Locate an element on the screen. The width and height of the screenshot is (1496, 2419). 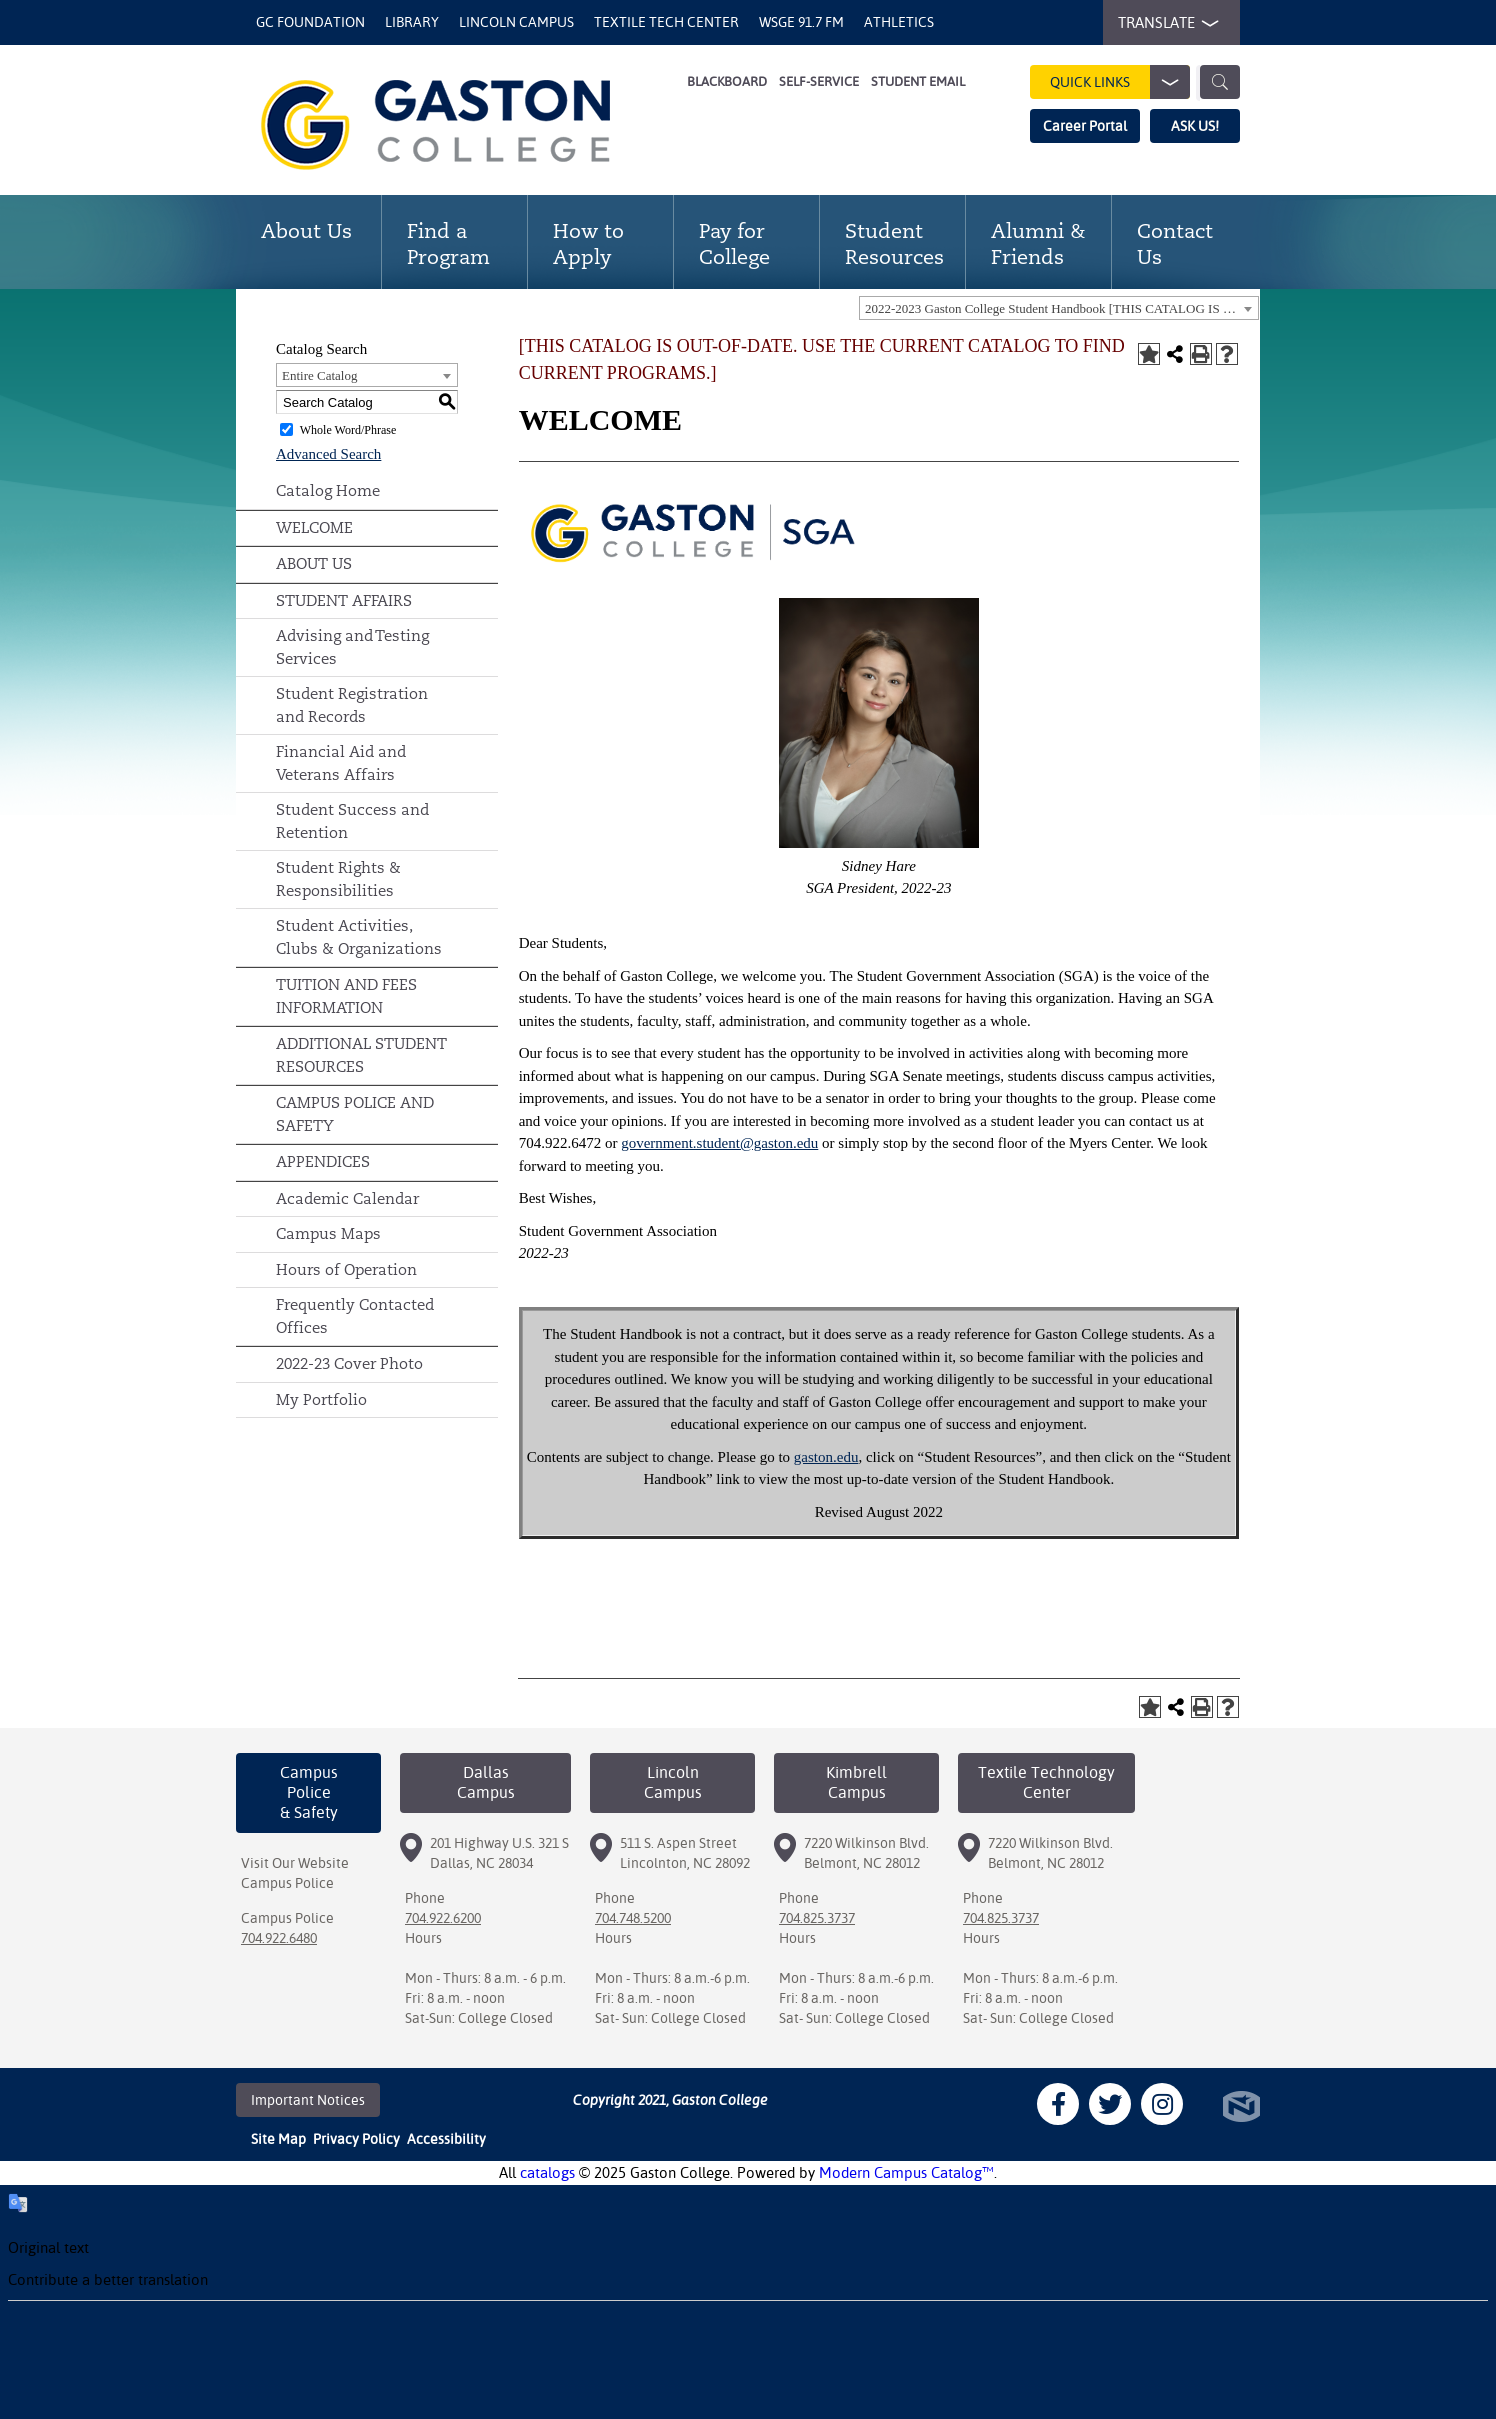
2022-23 Cover Photo [Download PDF of Catalog User Guide] is located at coordinates (349, 1363).